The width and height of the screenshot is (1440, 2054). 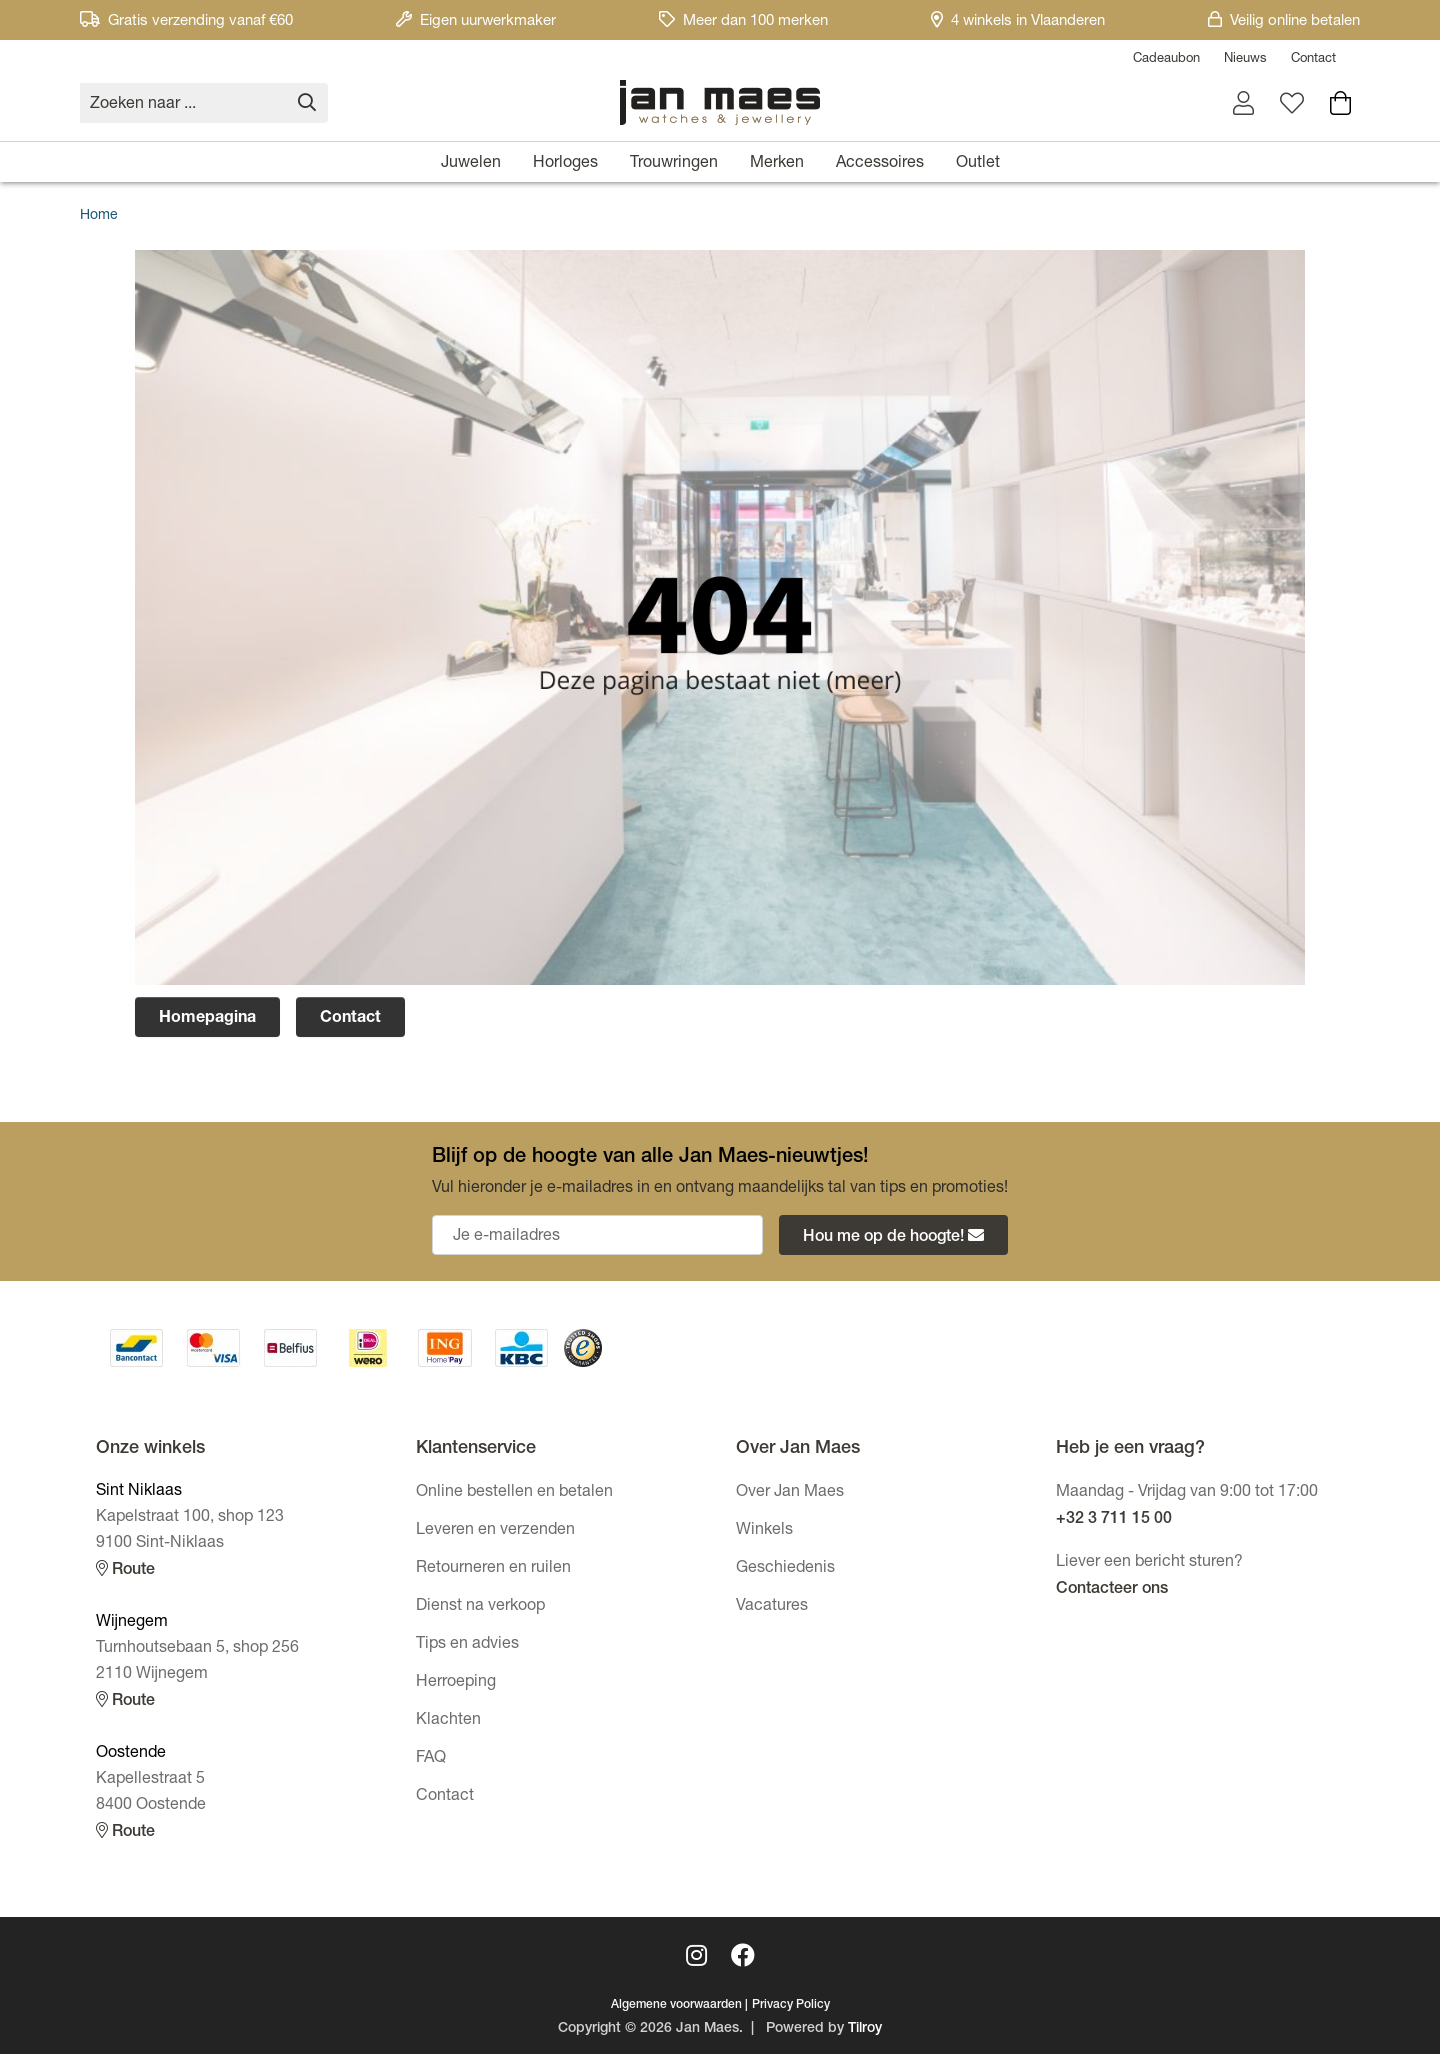 I want to click on Horloges, so click(x=565, y=164).